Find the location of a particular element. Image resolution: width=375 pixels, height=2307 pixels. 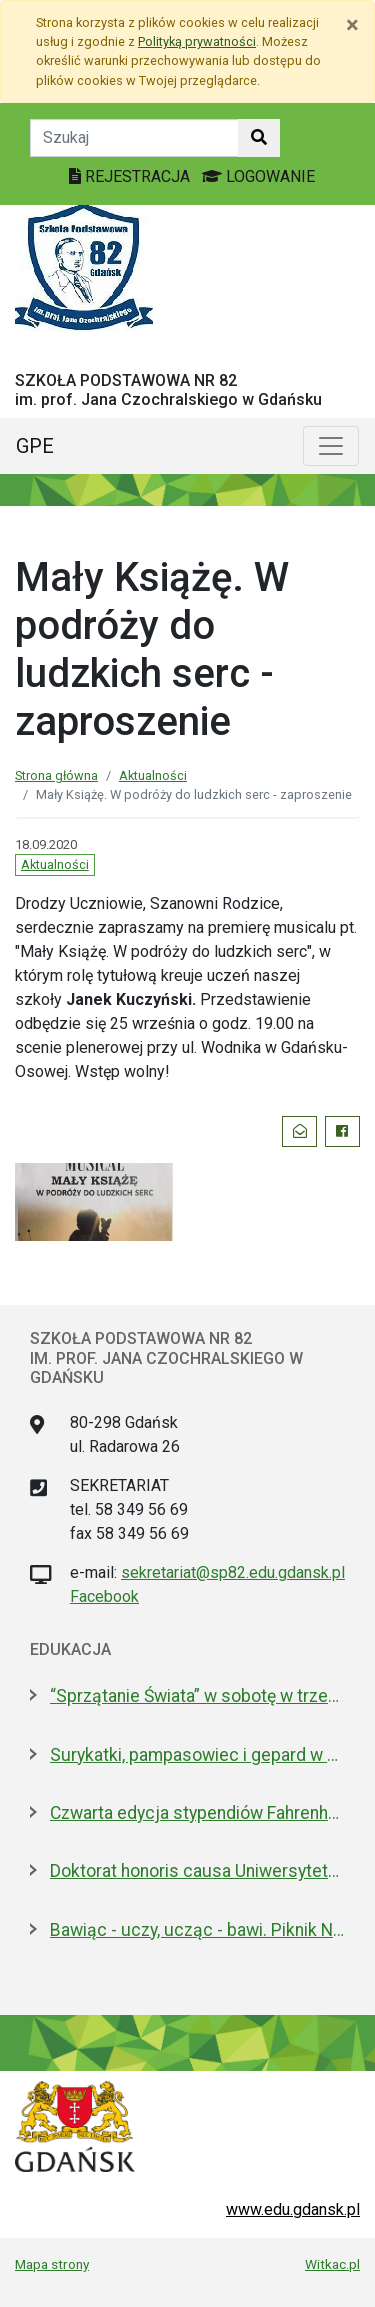

Aktualności is located at coordinates (153, 775).